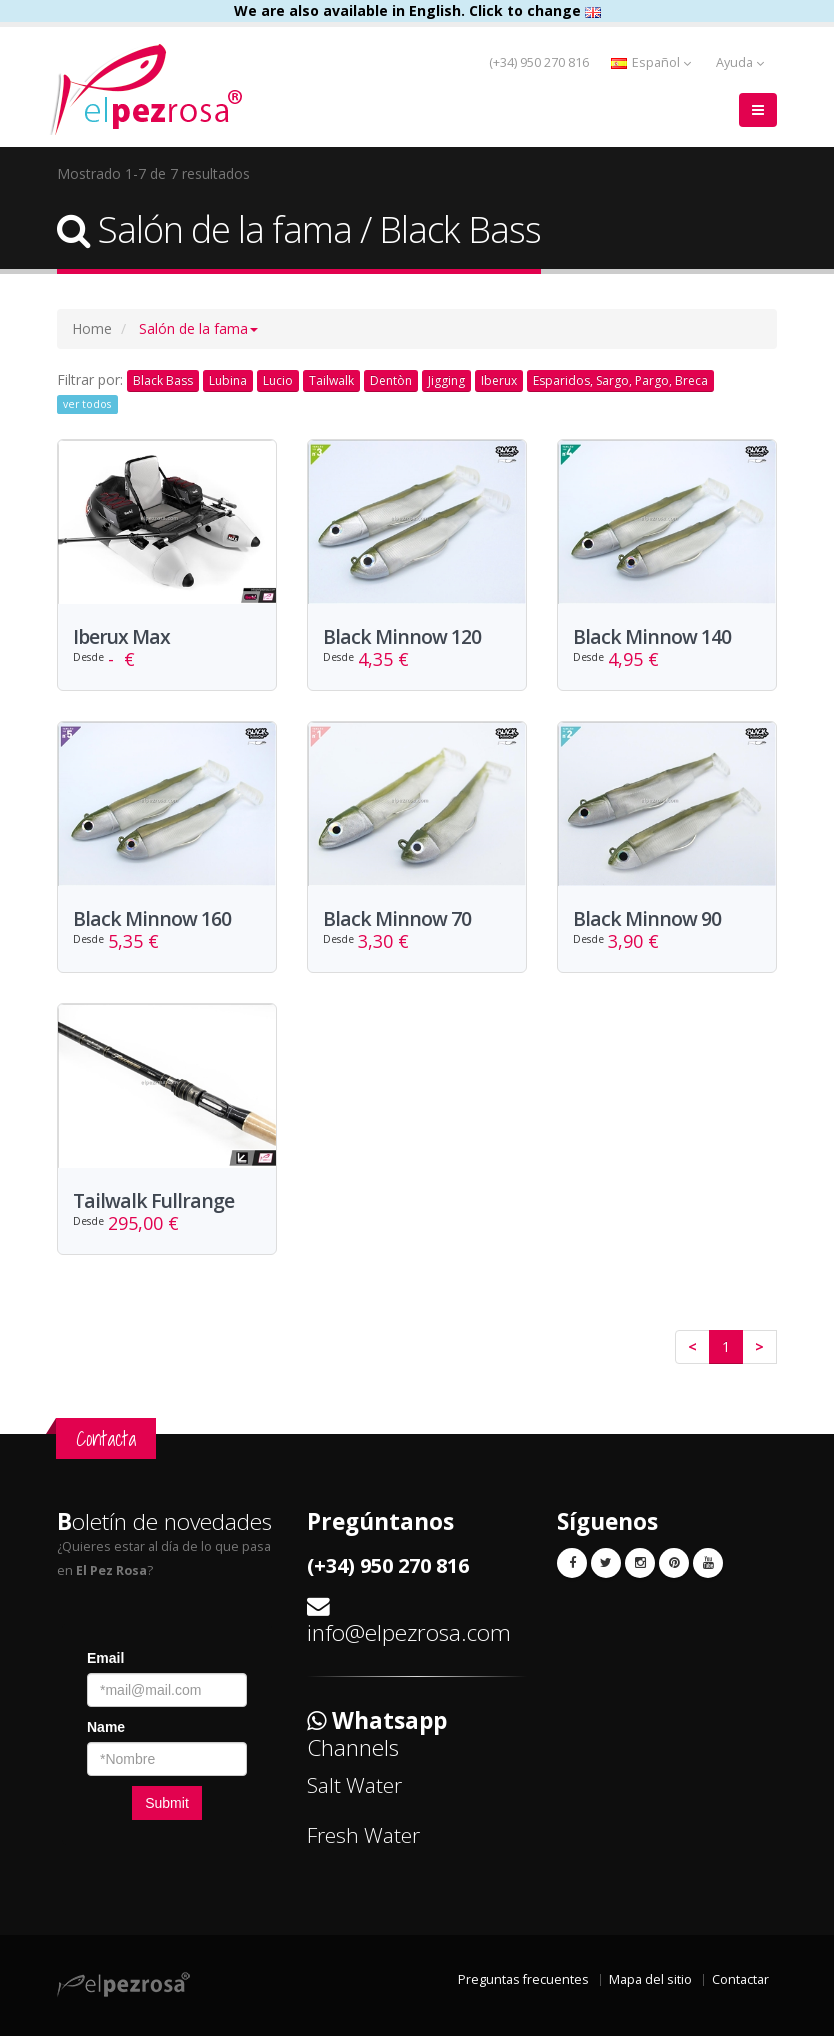 The image size is (834, 2037). What do you see at coordinates (363, 1835) in the screenshot?
I see `Fresh Water` at bounding box center [363, 1835].